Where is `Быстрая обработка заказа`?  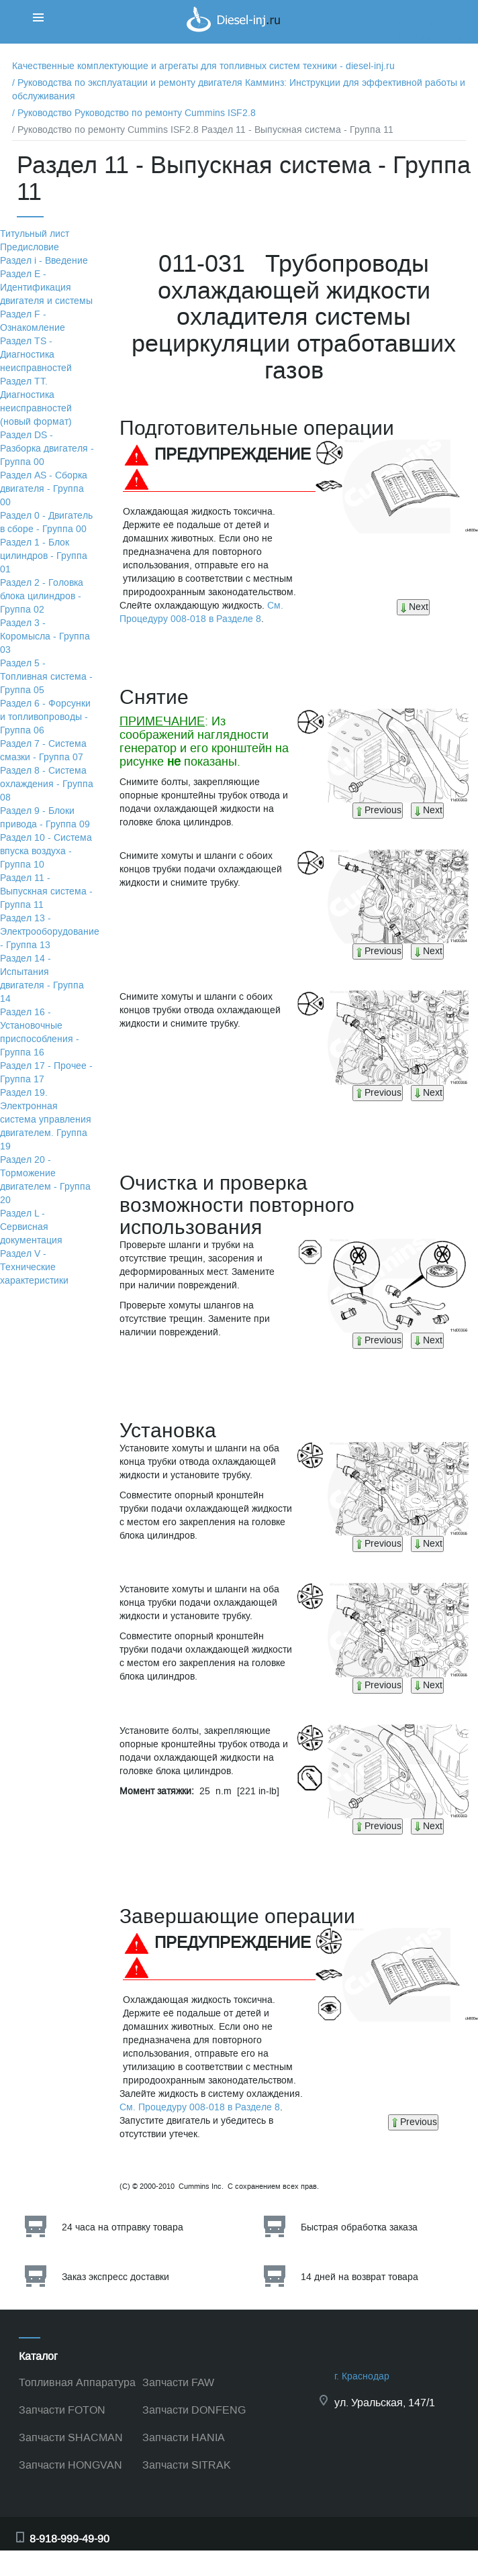
Быстрая обработка заказа is located at coordinates (359, 2227).